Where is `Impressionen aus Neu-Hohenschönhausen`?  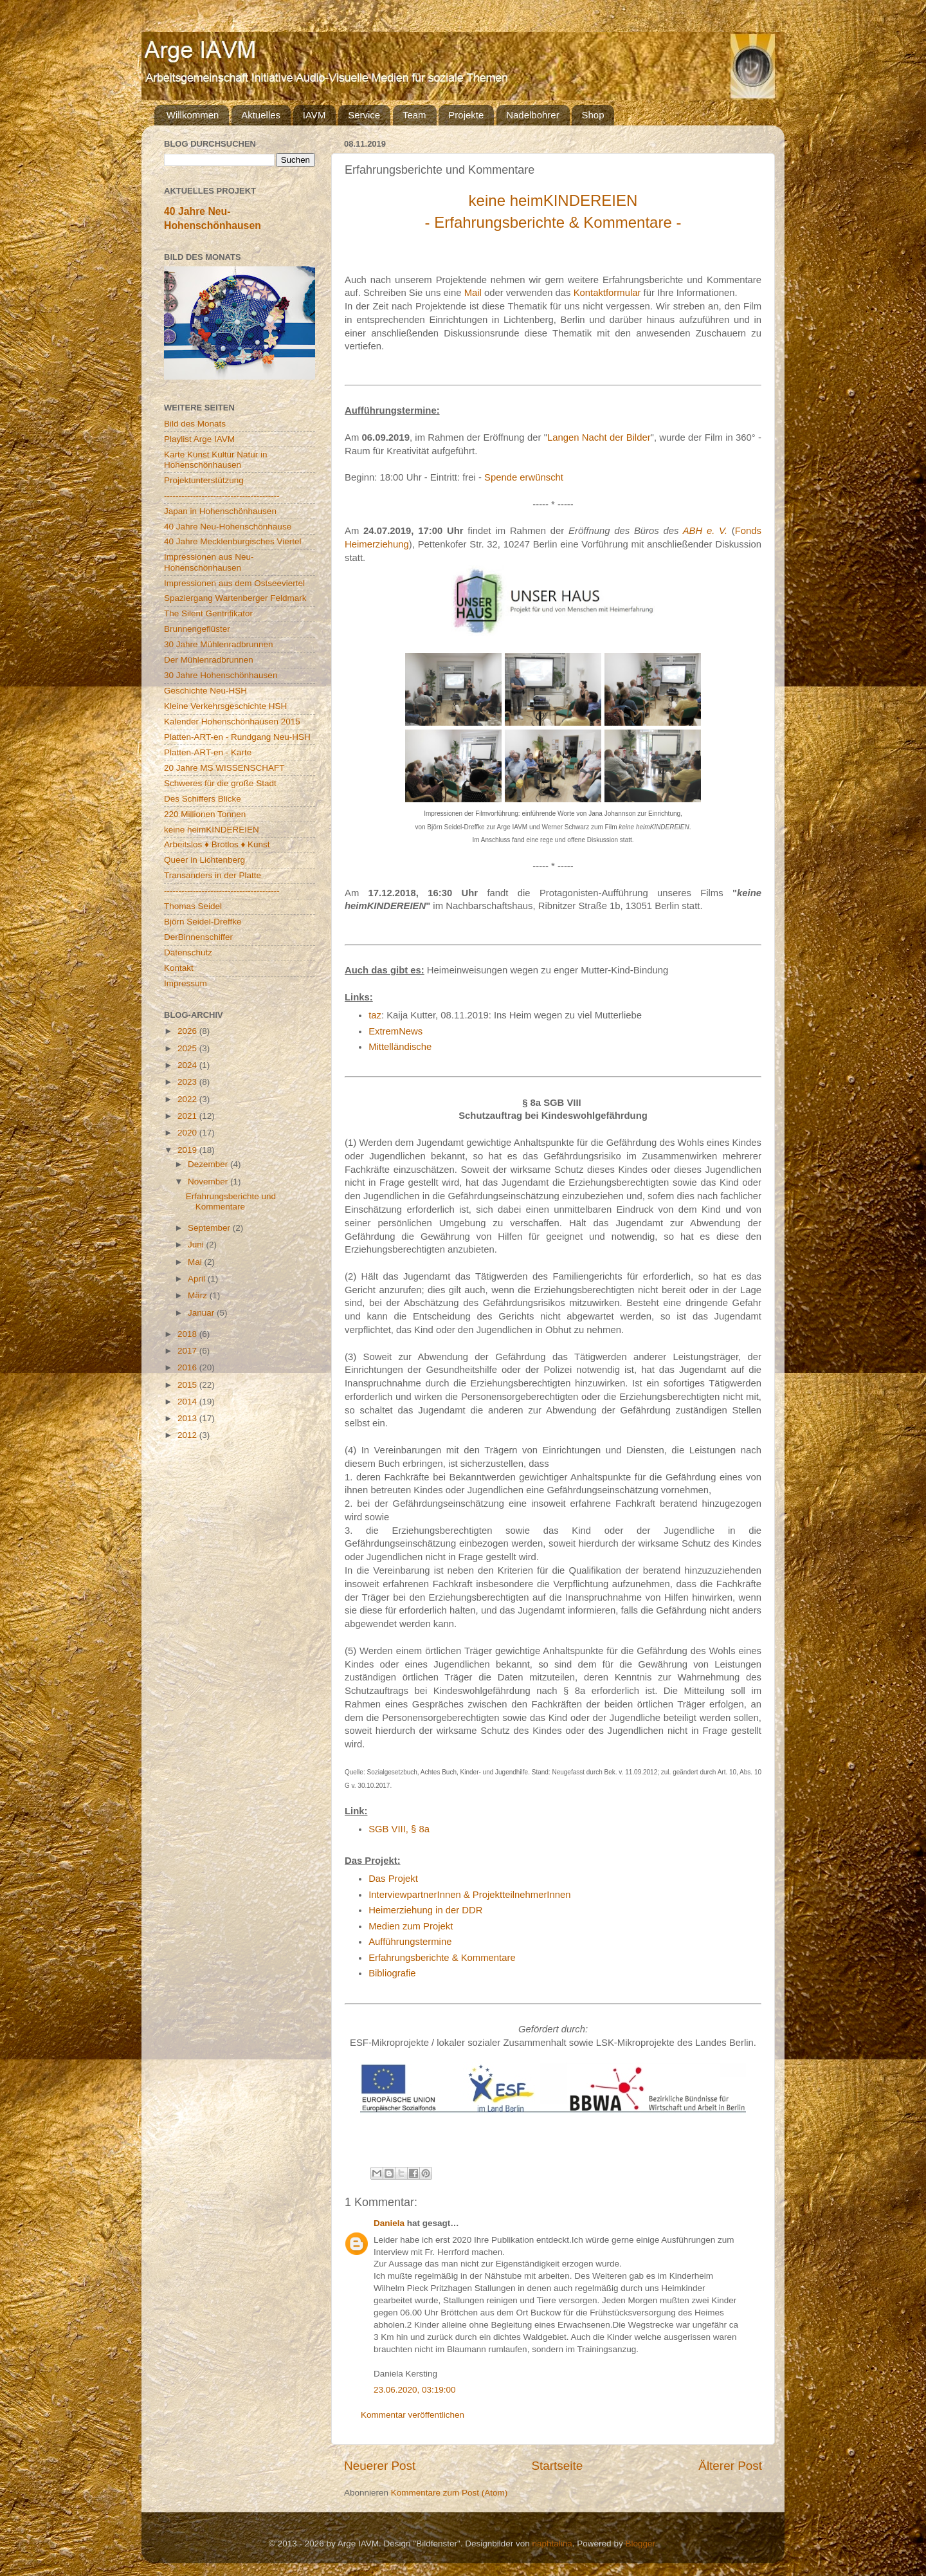 Impressionen aus Neu-Hohenschönhausen is located at coordinates (209, 562).